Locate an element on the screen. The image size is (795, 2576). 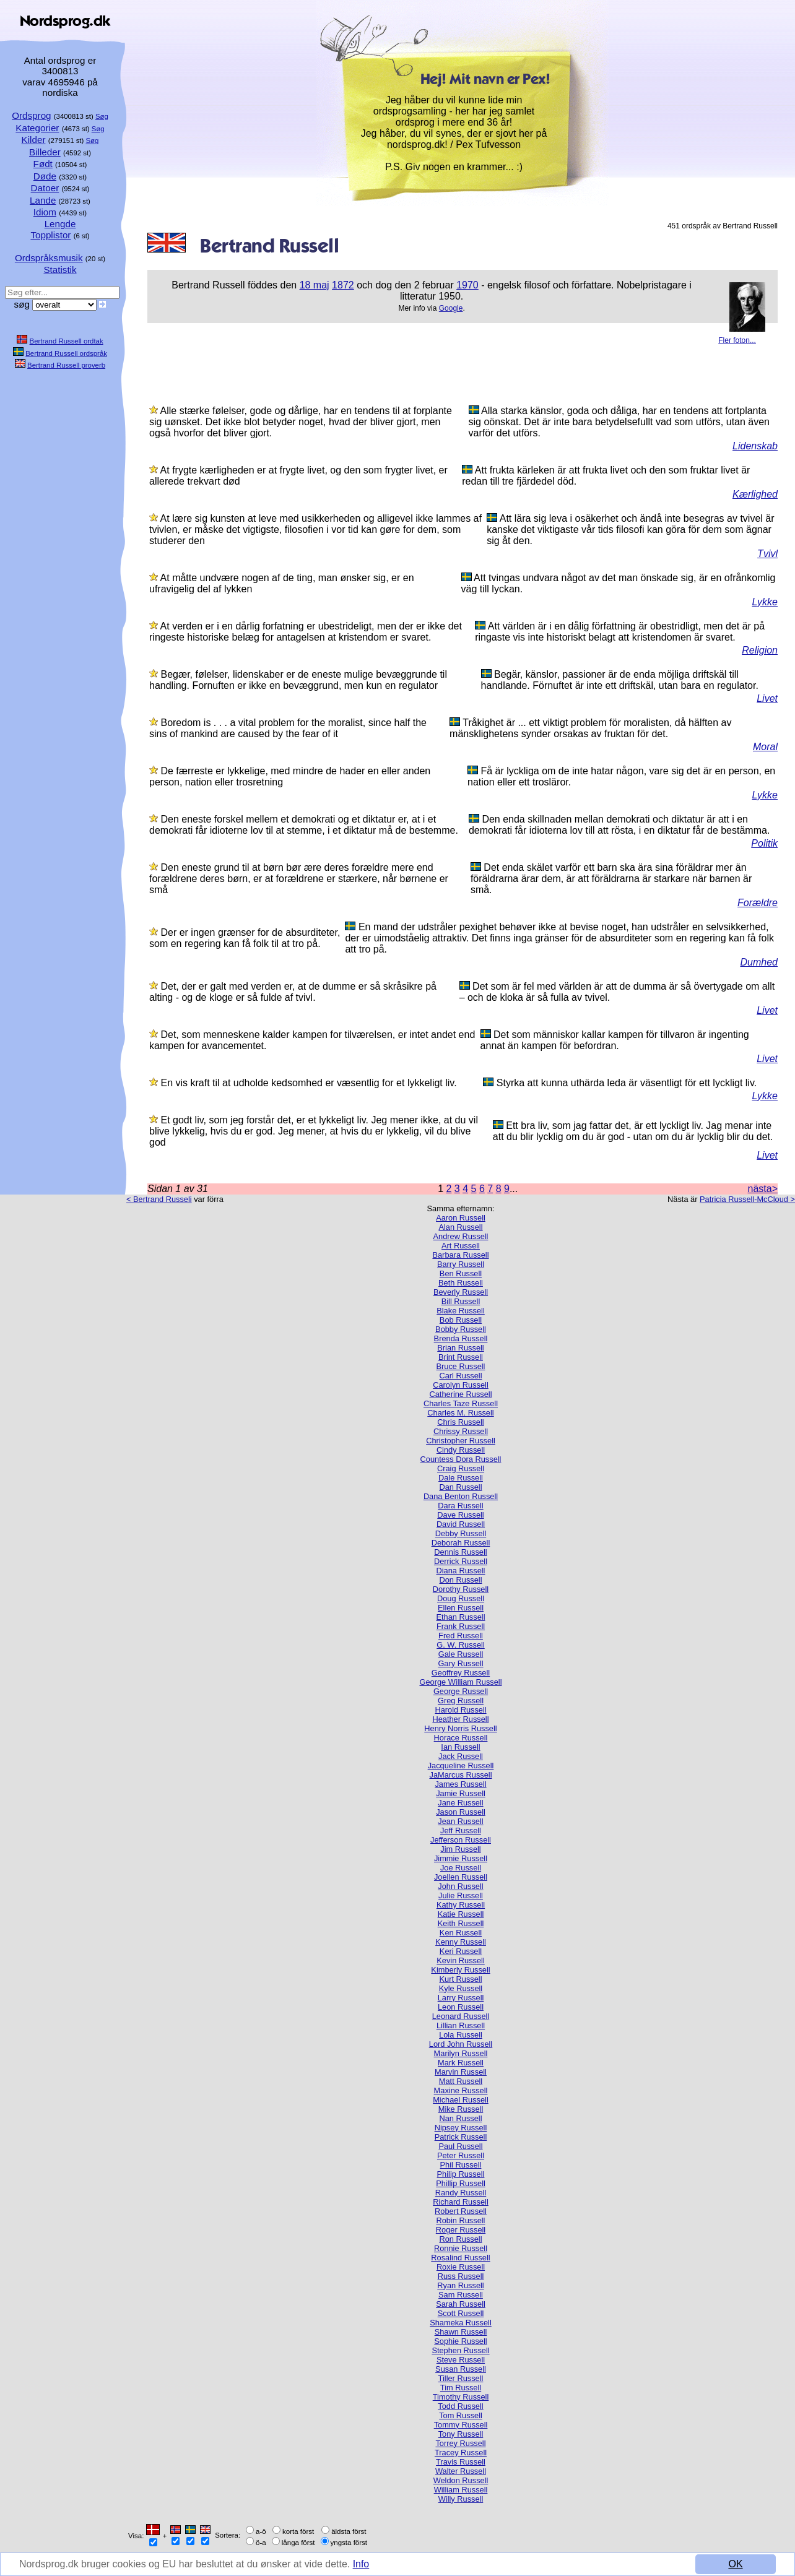
Walter Russell is located at coordinates (460, 2471).